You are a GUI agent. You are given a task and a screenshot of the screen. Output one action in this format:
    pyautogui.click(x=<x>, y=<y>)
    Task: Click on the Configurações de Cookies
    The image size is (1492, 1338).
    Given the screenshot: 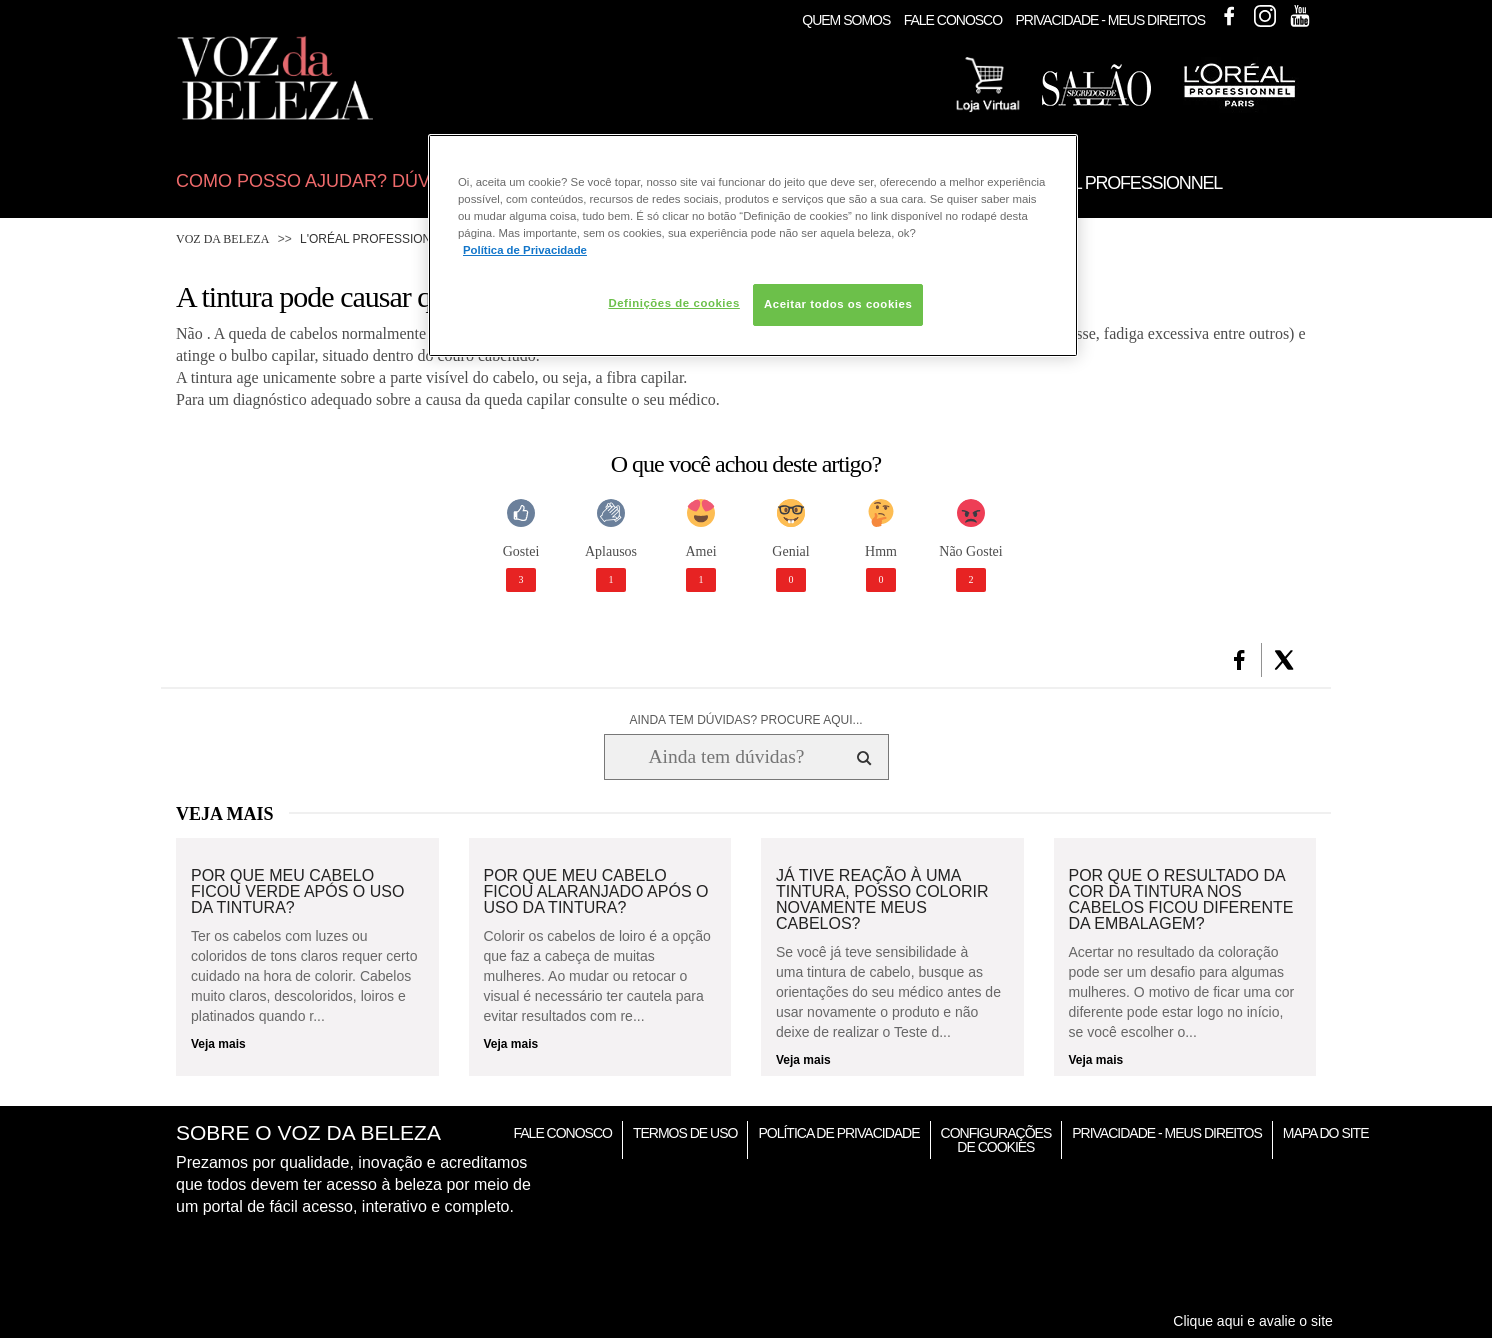 What is the action you would take?
    pyautogui.click(x=996, y=1140)
    